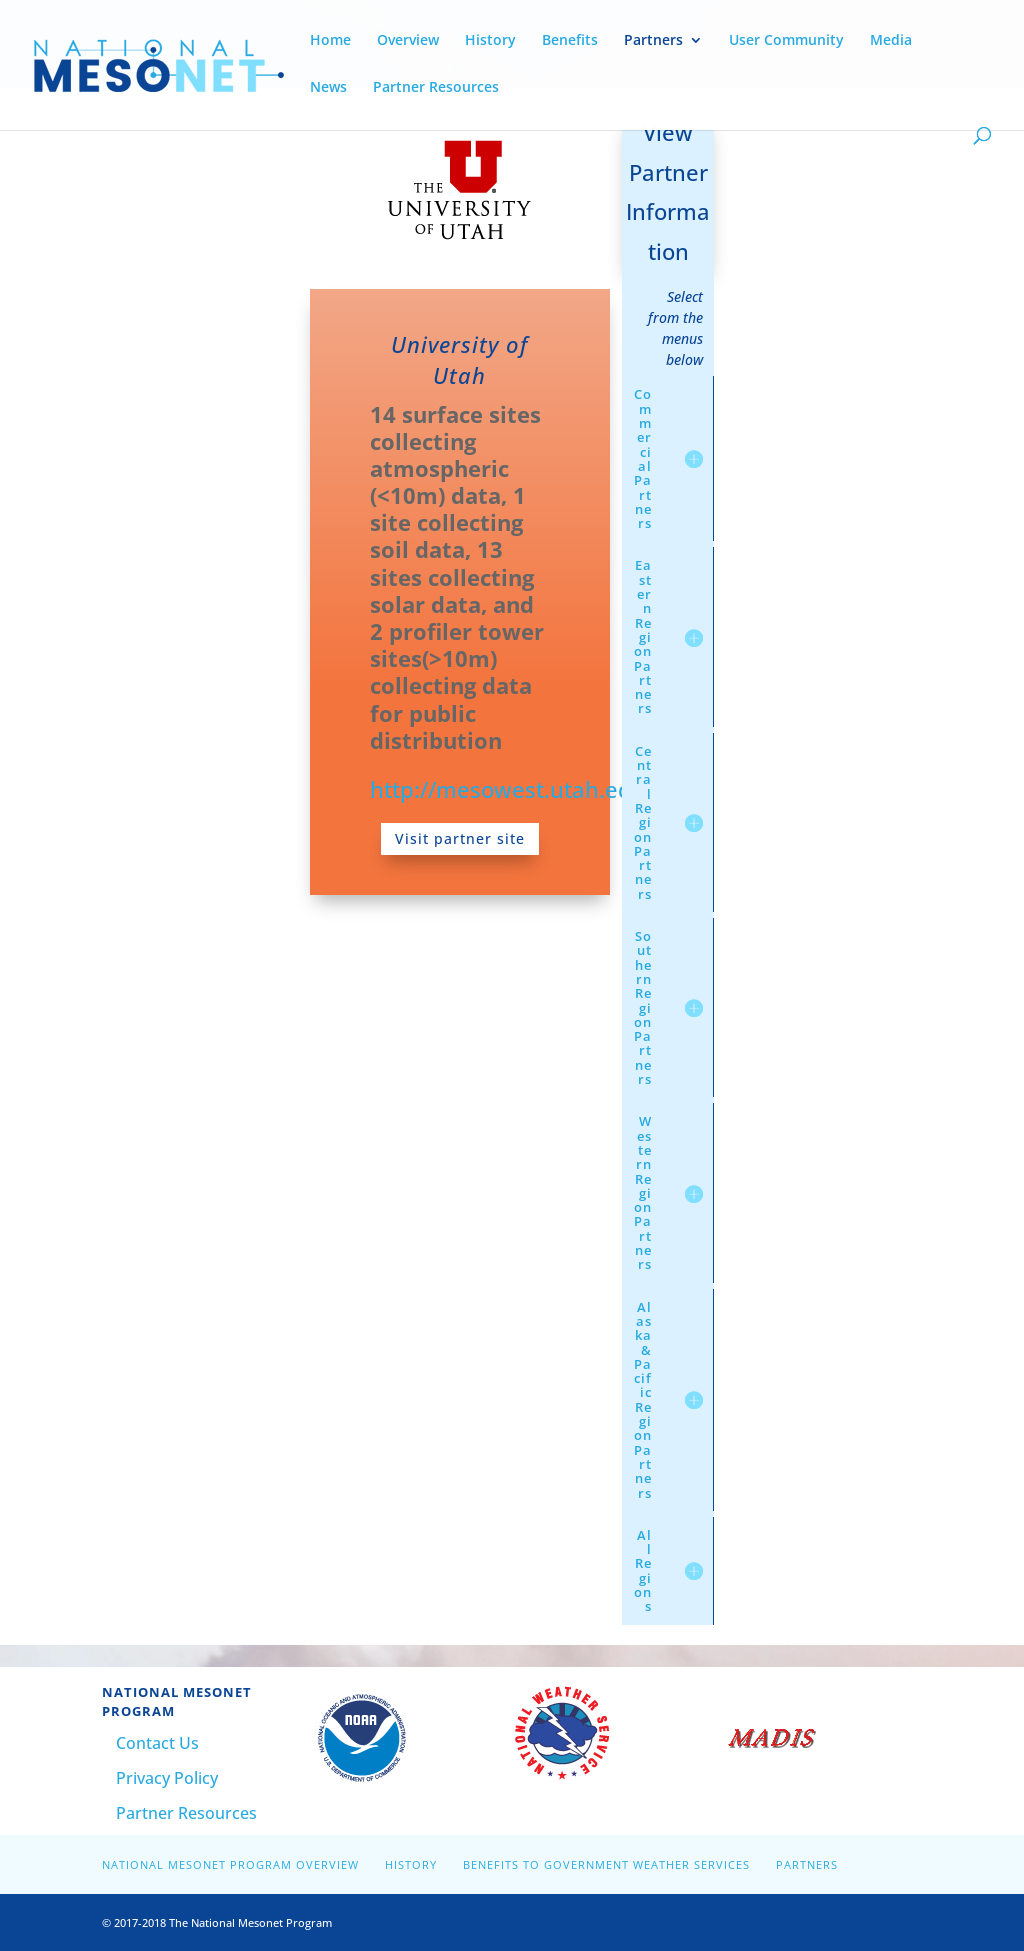  I want to click on Contact Us, so click(157, 1743).